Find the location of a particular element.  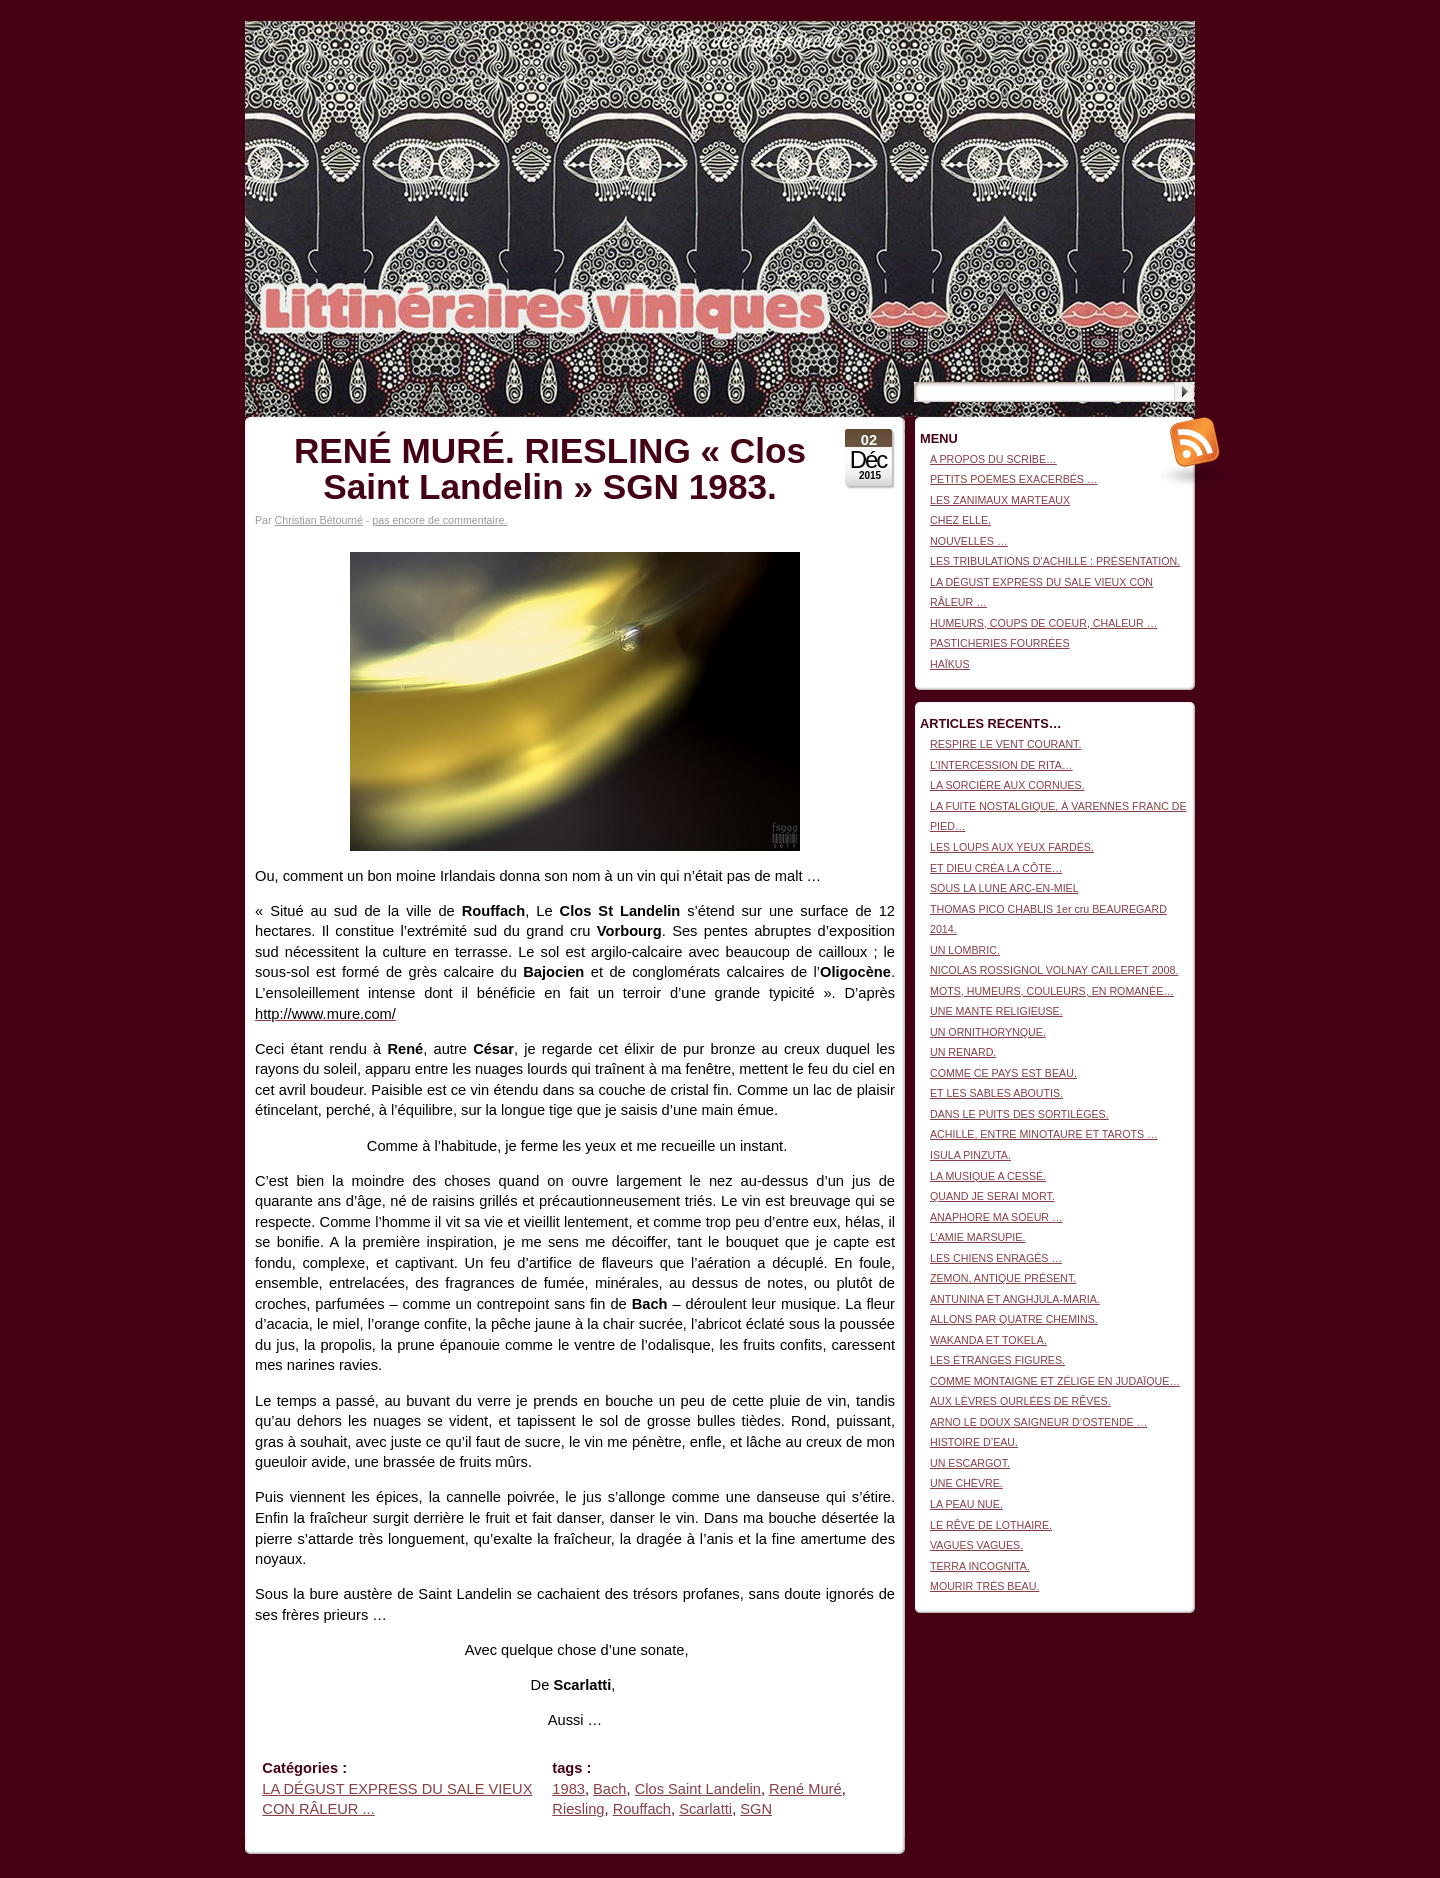

LE RÊVE DE LOTHAIRE. is located at coordinates (991, 1525).